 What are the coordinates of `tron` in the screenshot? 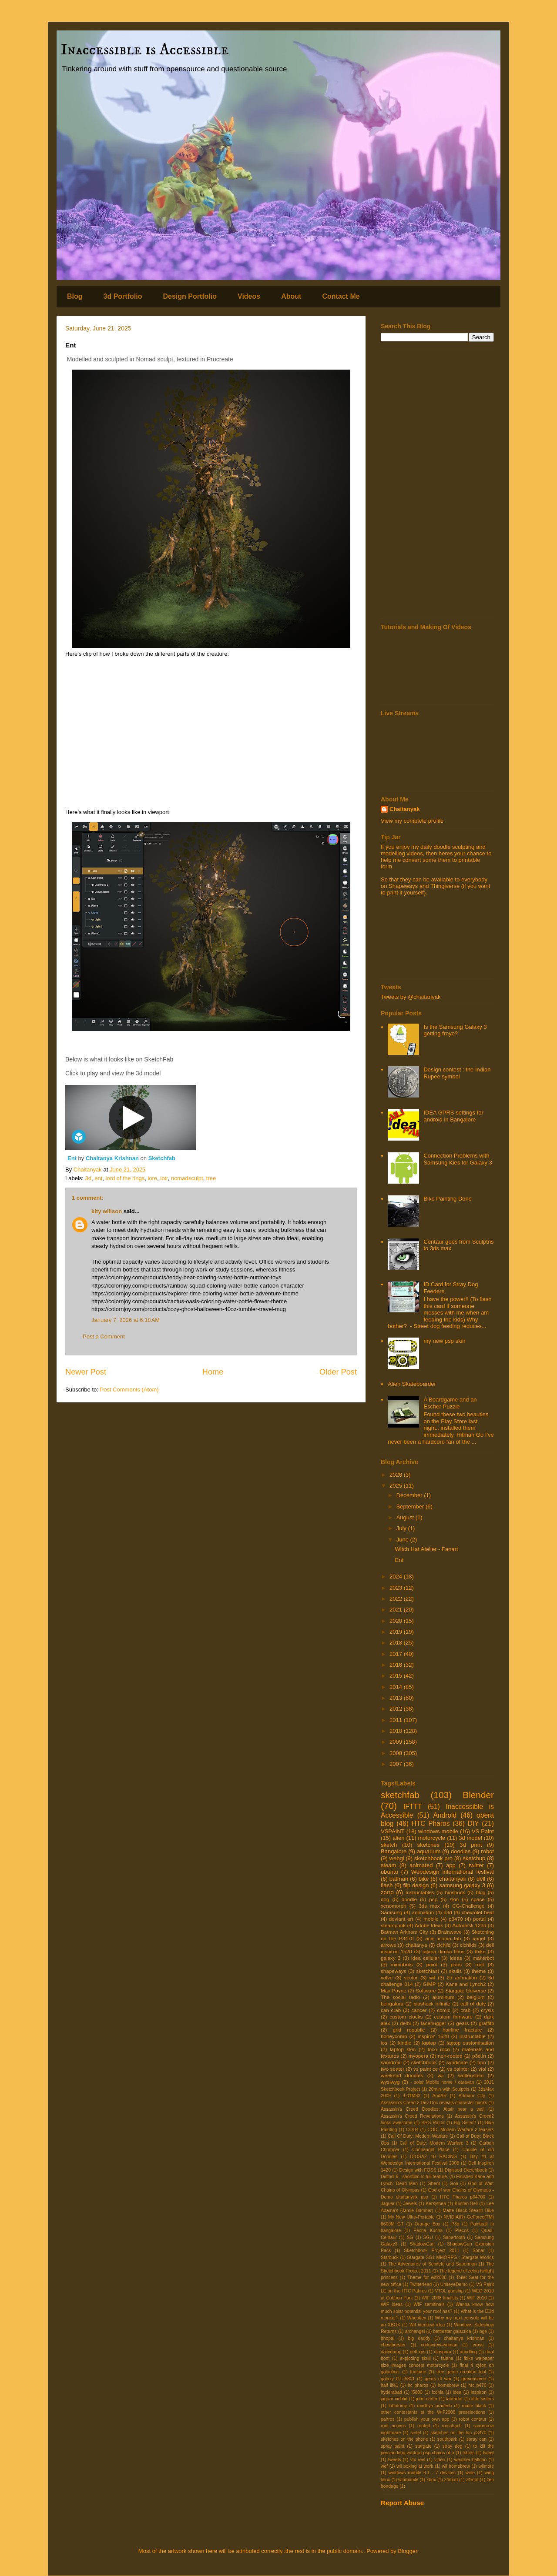 It's located at (481, 2062).